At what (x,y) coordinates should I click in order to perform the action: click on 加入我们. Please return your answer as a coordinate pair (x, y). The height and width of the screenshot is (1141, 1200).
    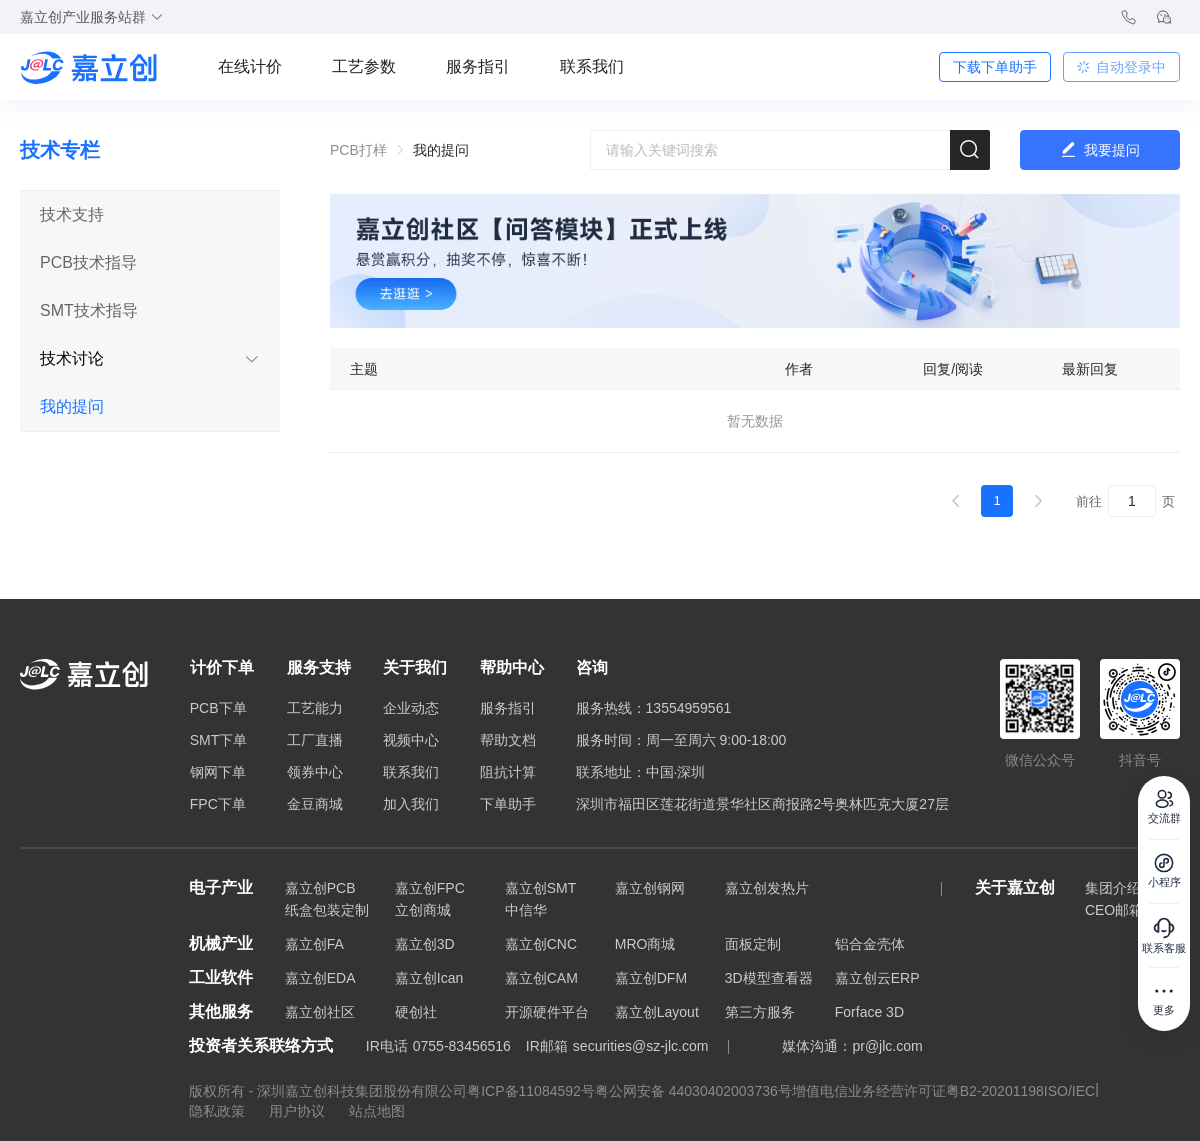
    Looking at the image, I should click on (411, 804).